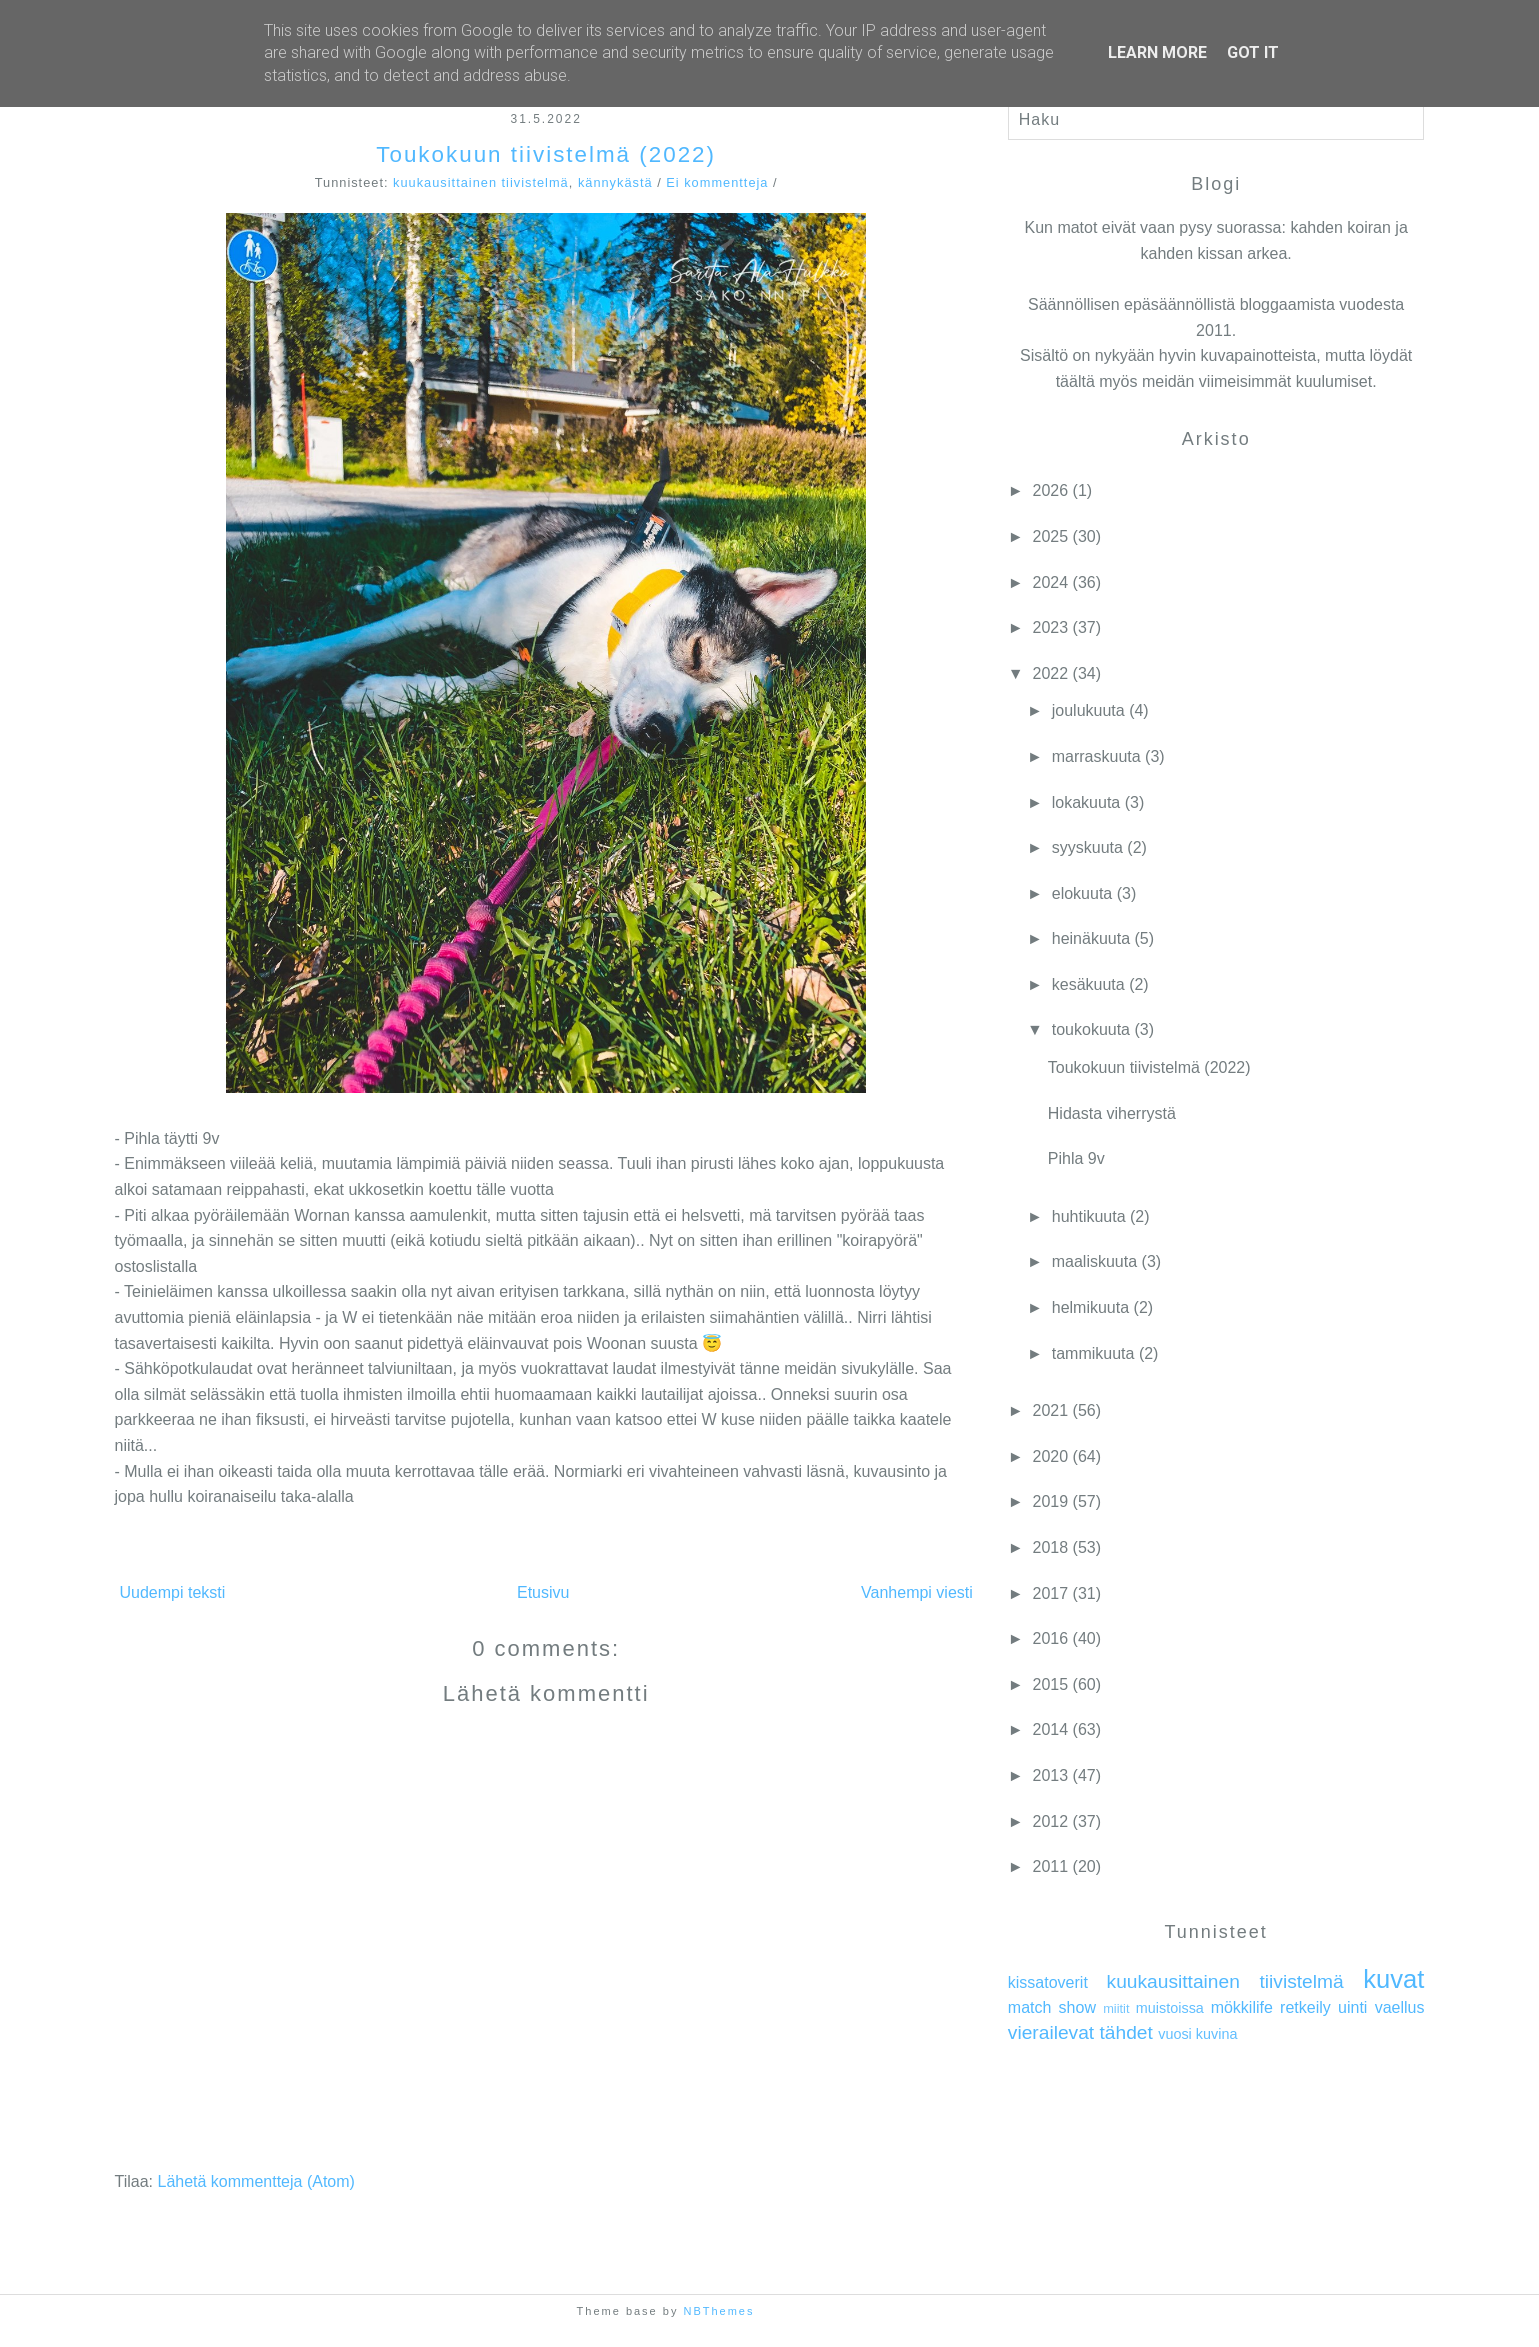 The image size is (1539, 2347). Describe the element at coordinates (1112, 1113) in the screenshot. I see `Hidasta viherrystä` at that location.